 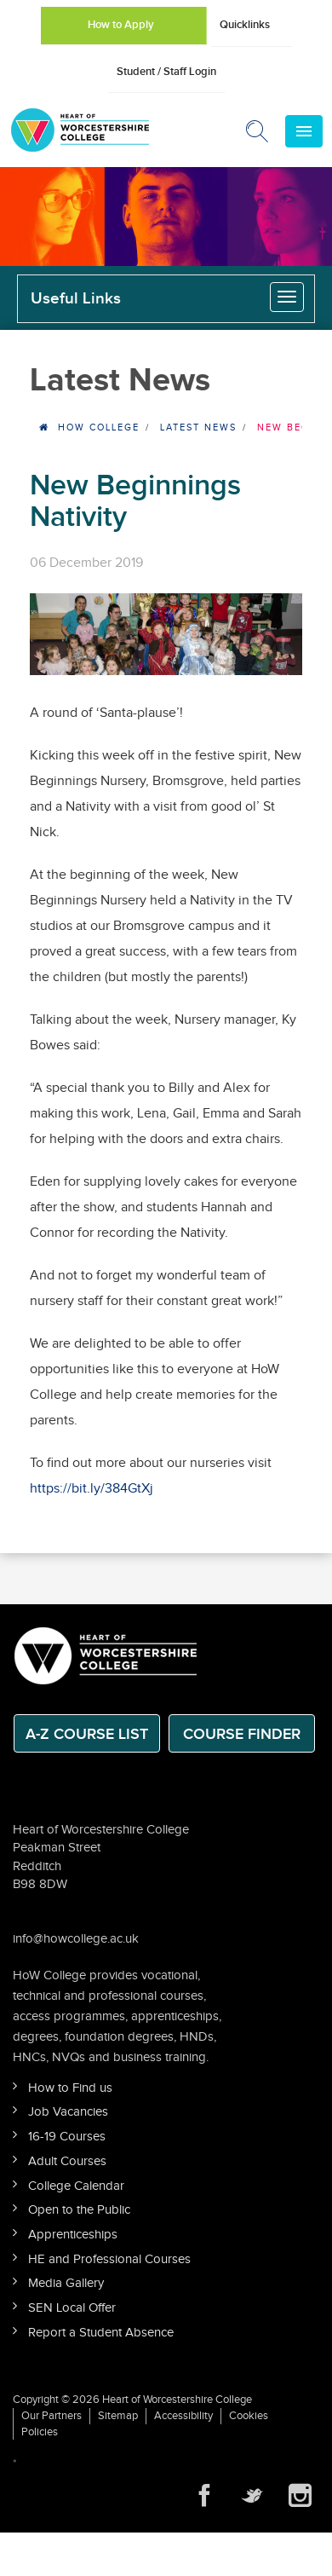 What do you see at coordinates (166, 71) in the screenshot?
I see `Student / Staff Login` at bounding box center [166, 71].